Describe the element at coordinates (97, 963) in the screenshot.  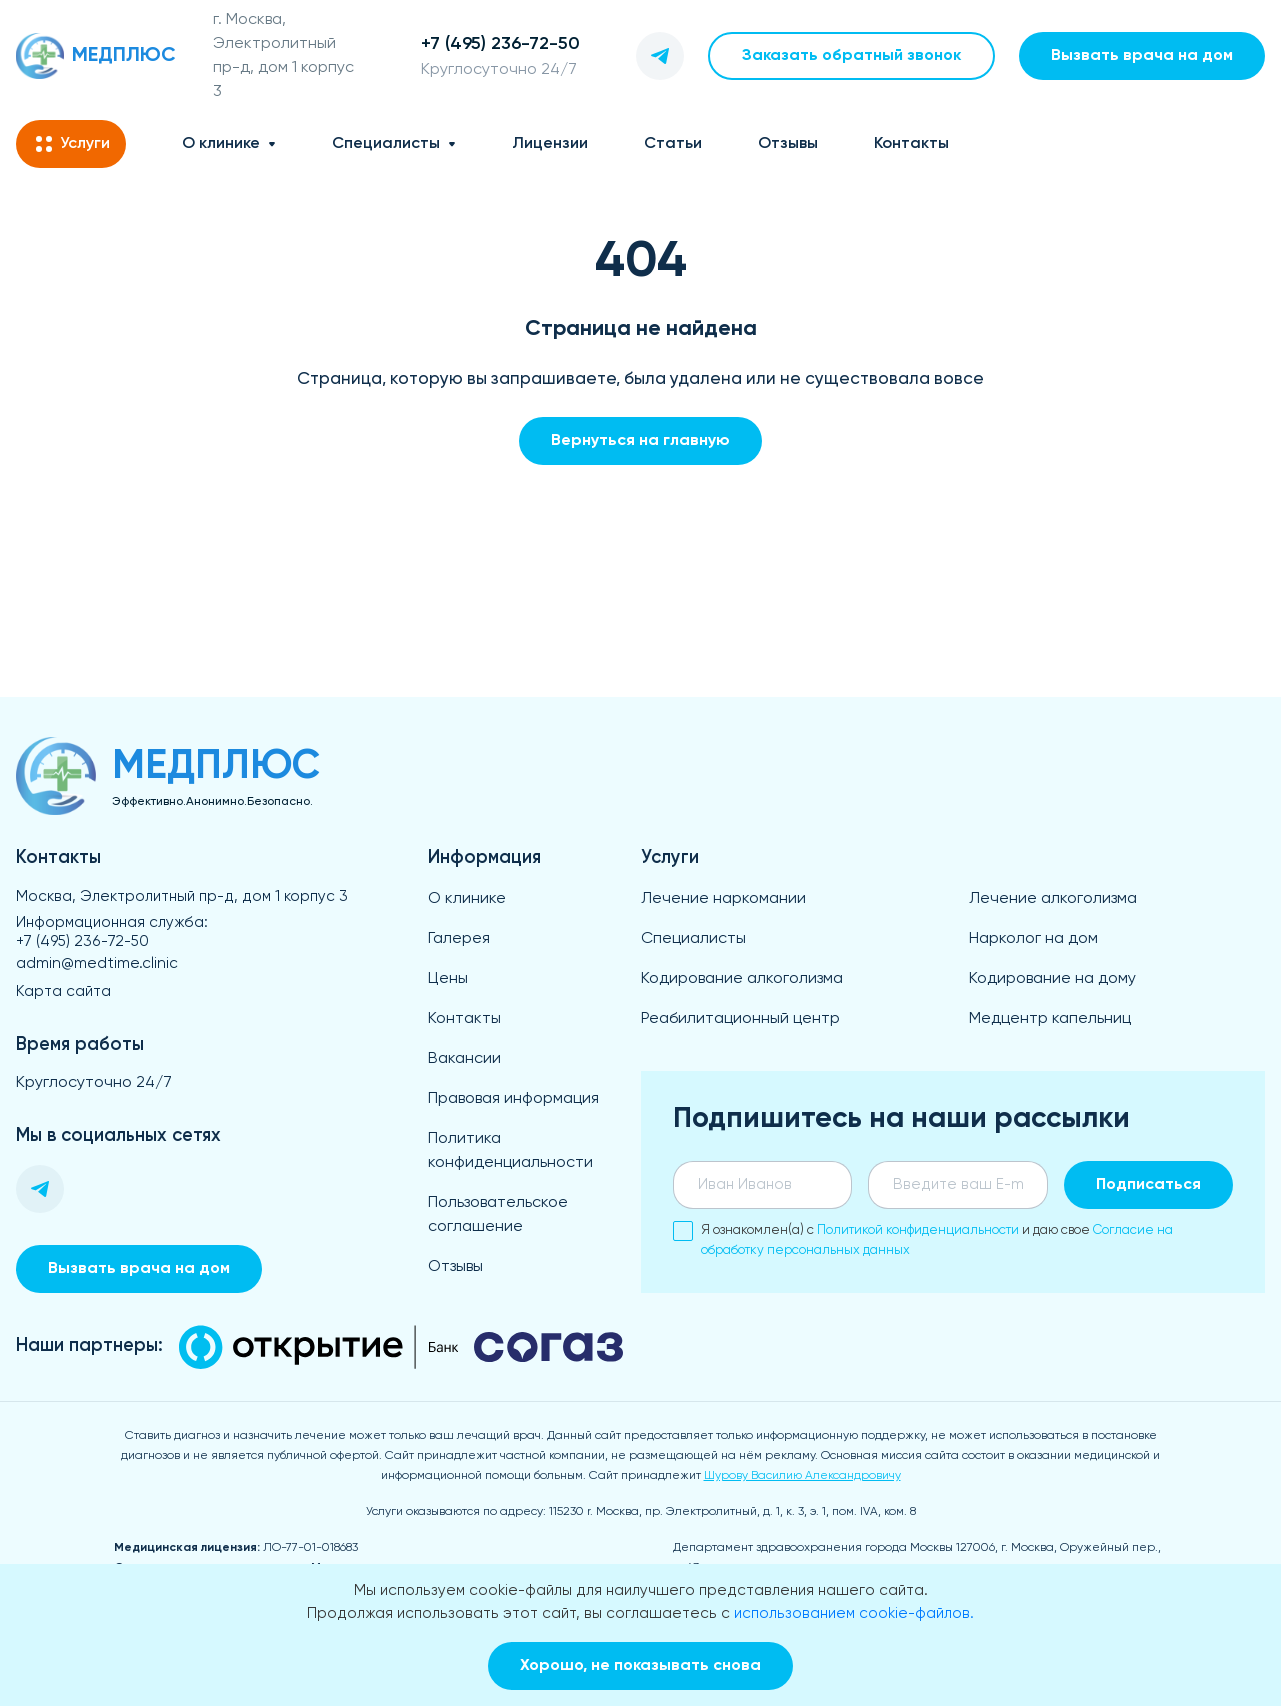
I see `admin@medtime.clinic` at that location.